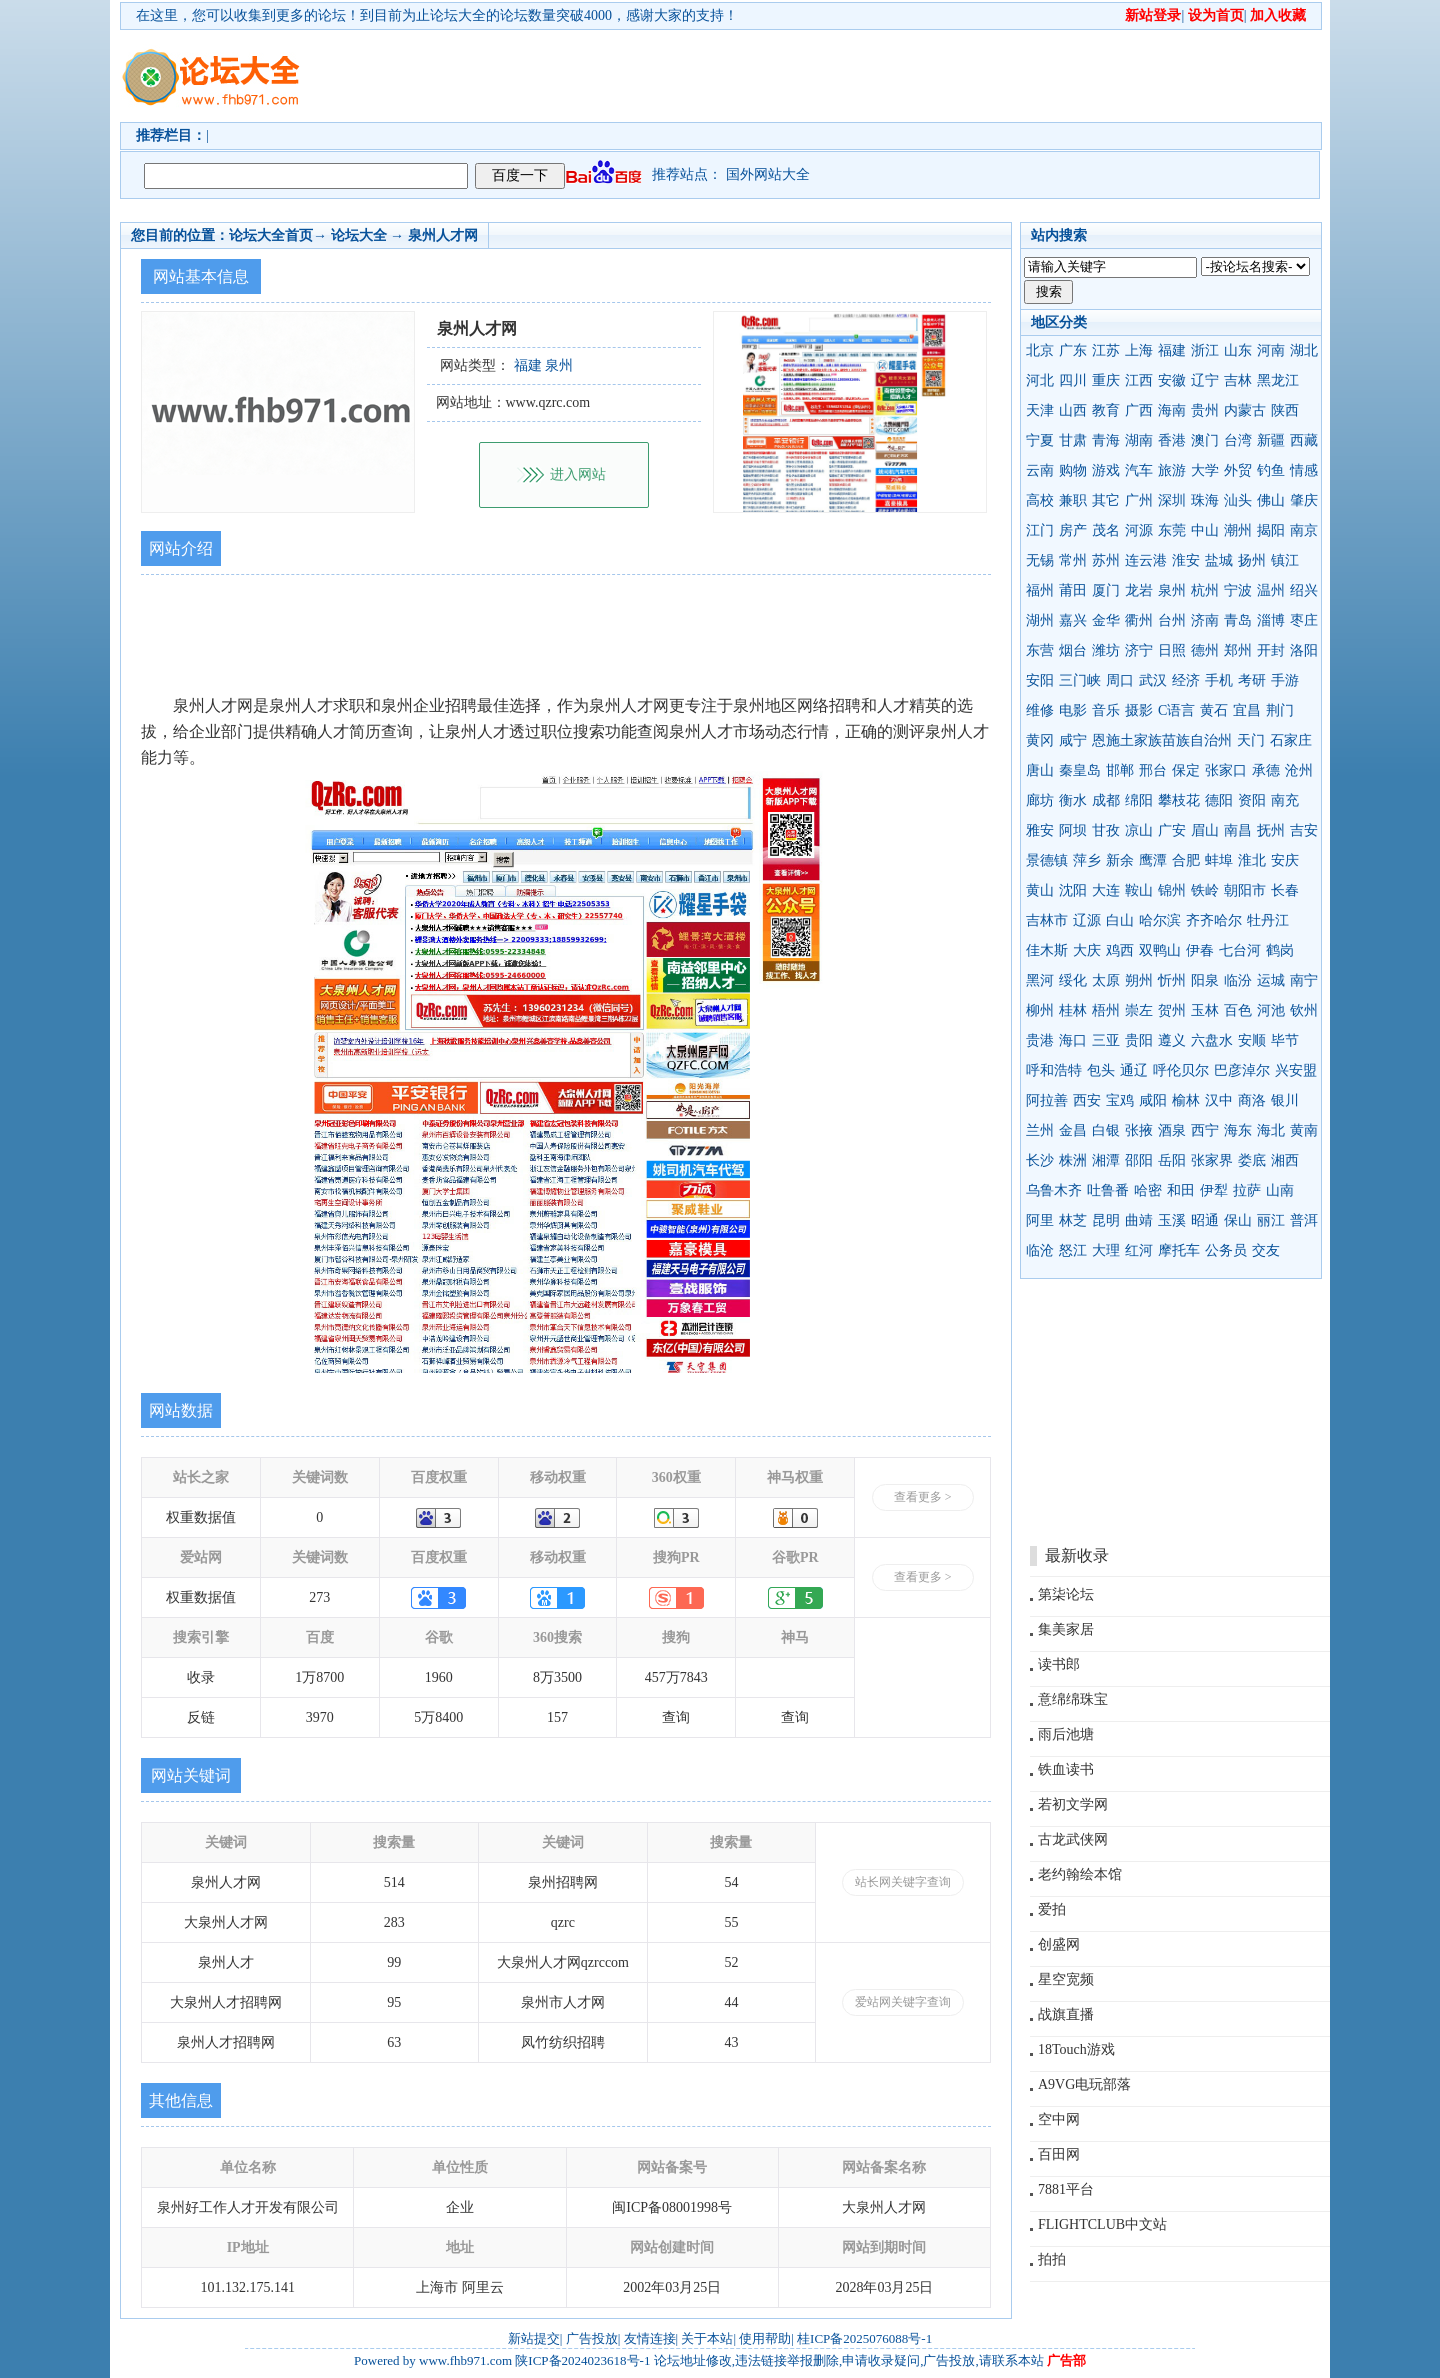 The image size is (1440, 2378). I want to click on 河南, so click(1271, 350).